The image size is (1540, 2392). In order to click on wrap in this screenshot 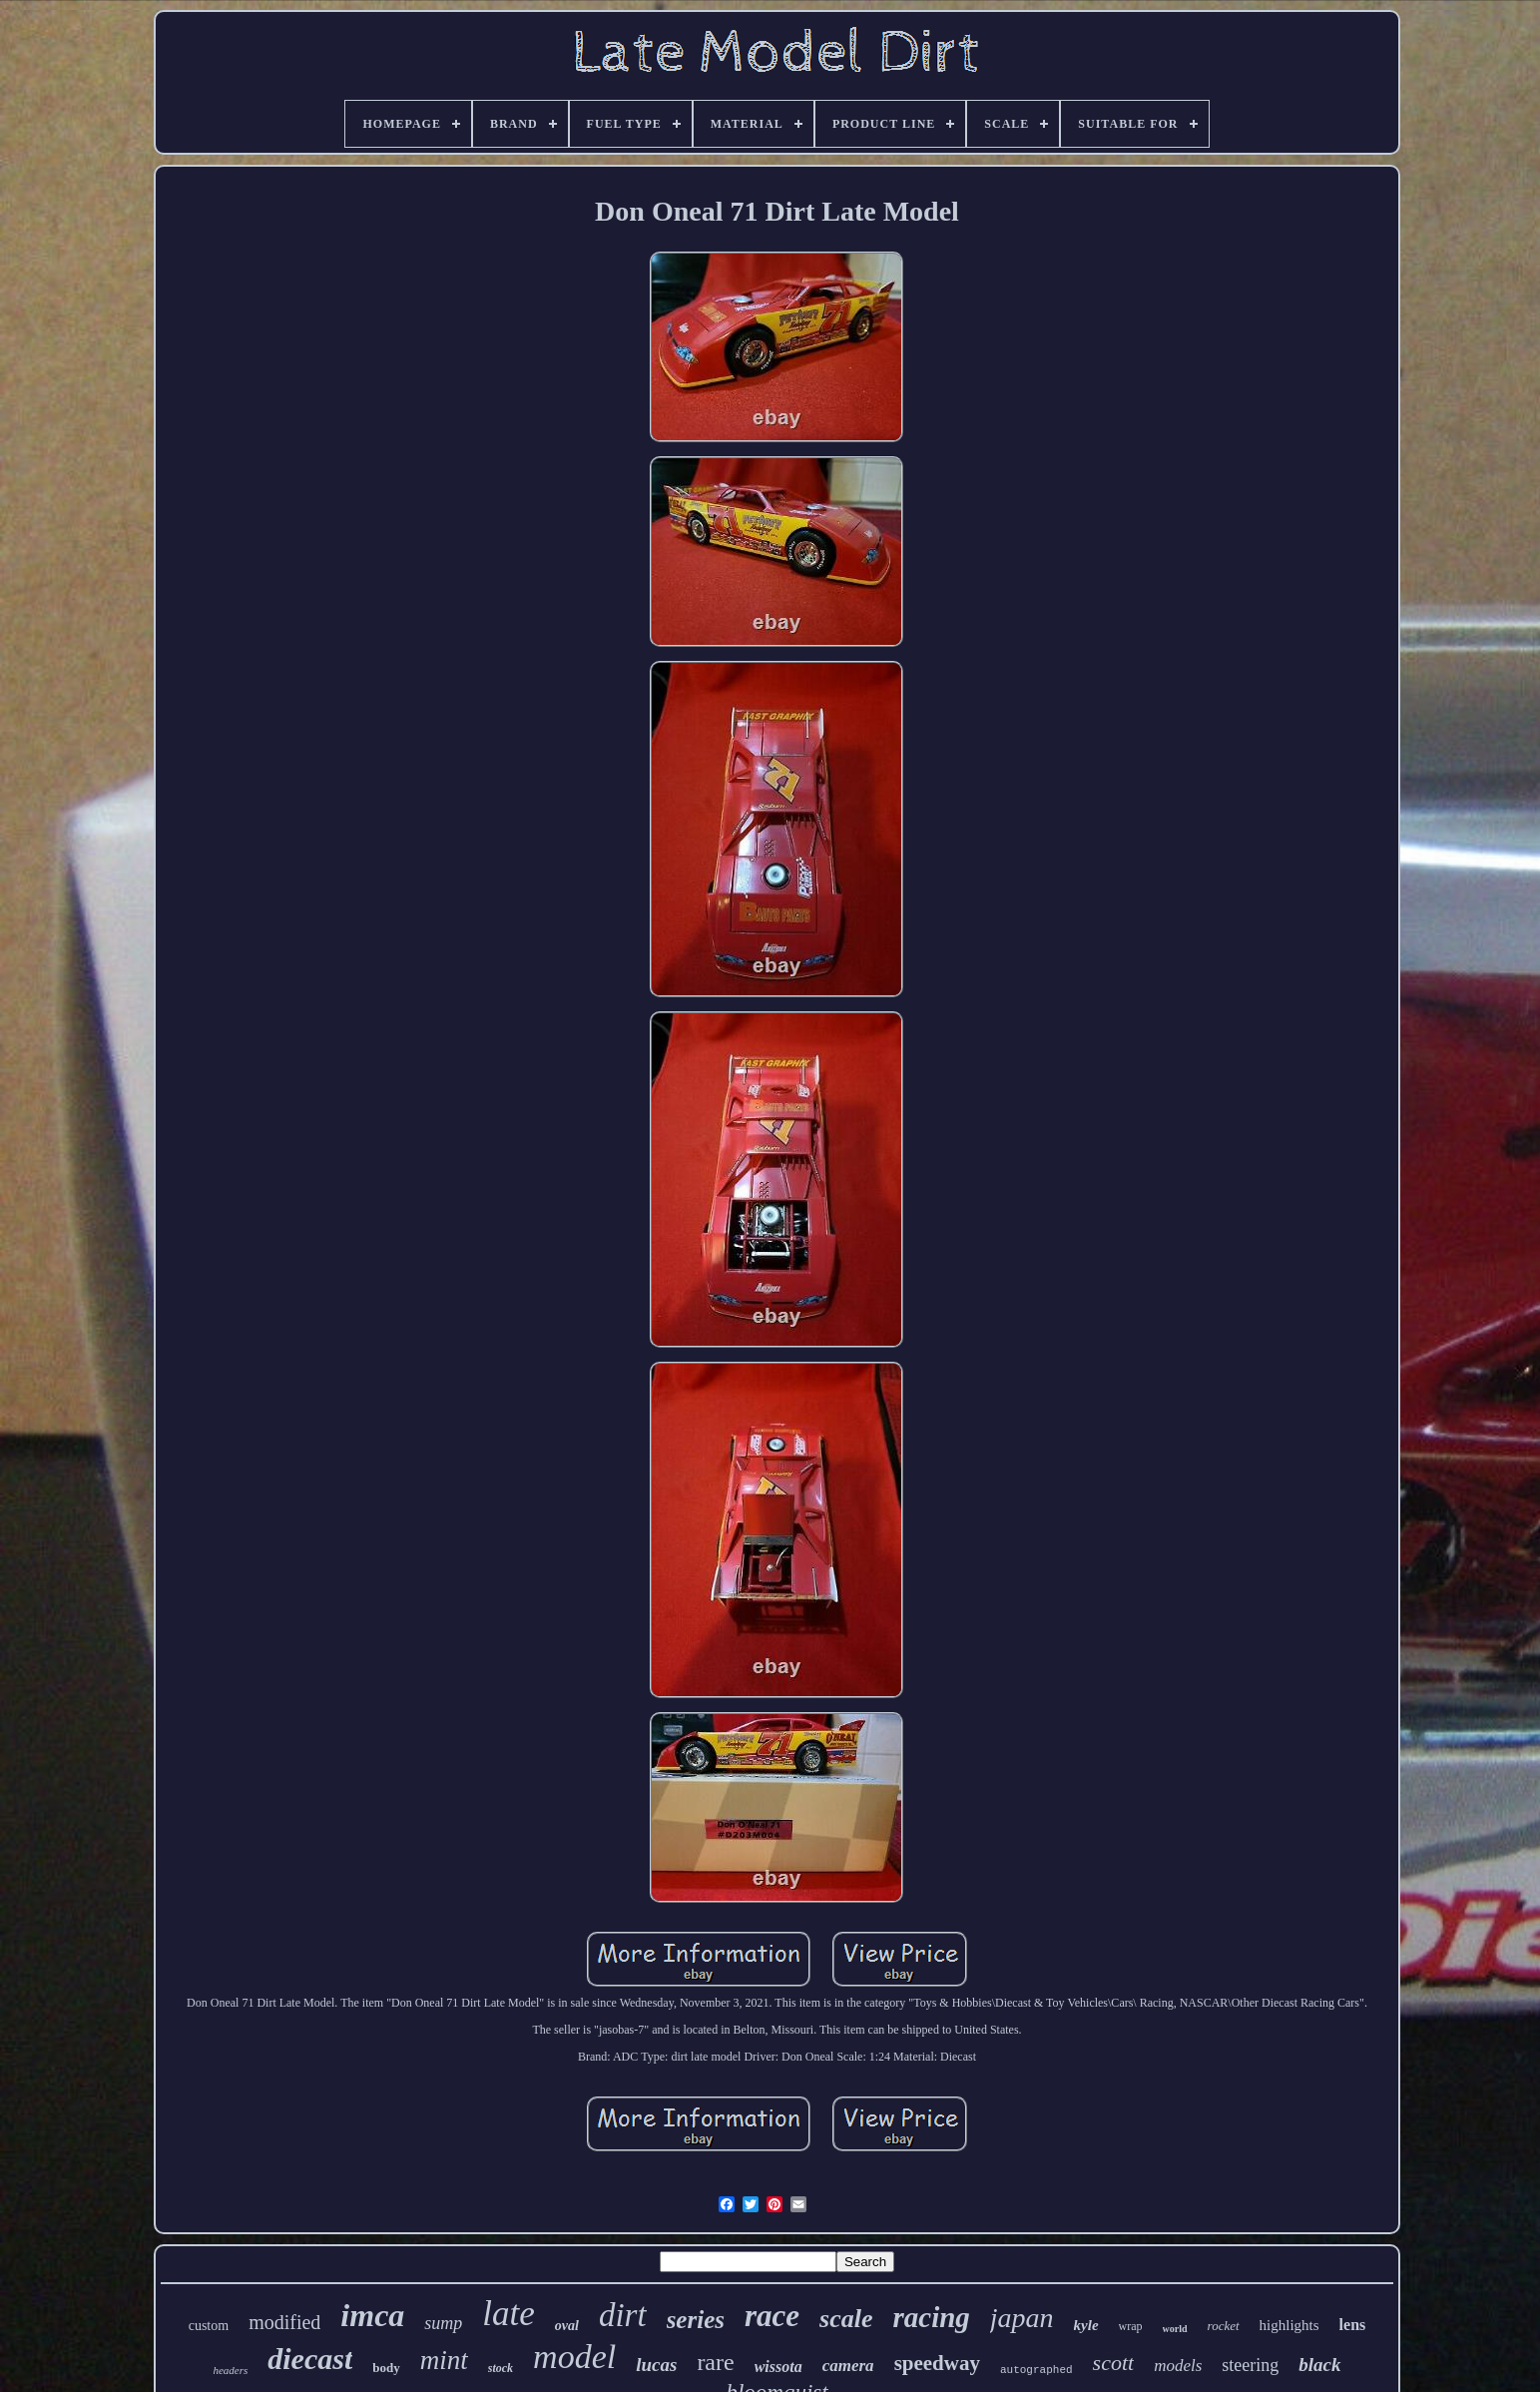, I will do `click(1131, 2326)`.